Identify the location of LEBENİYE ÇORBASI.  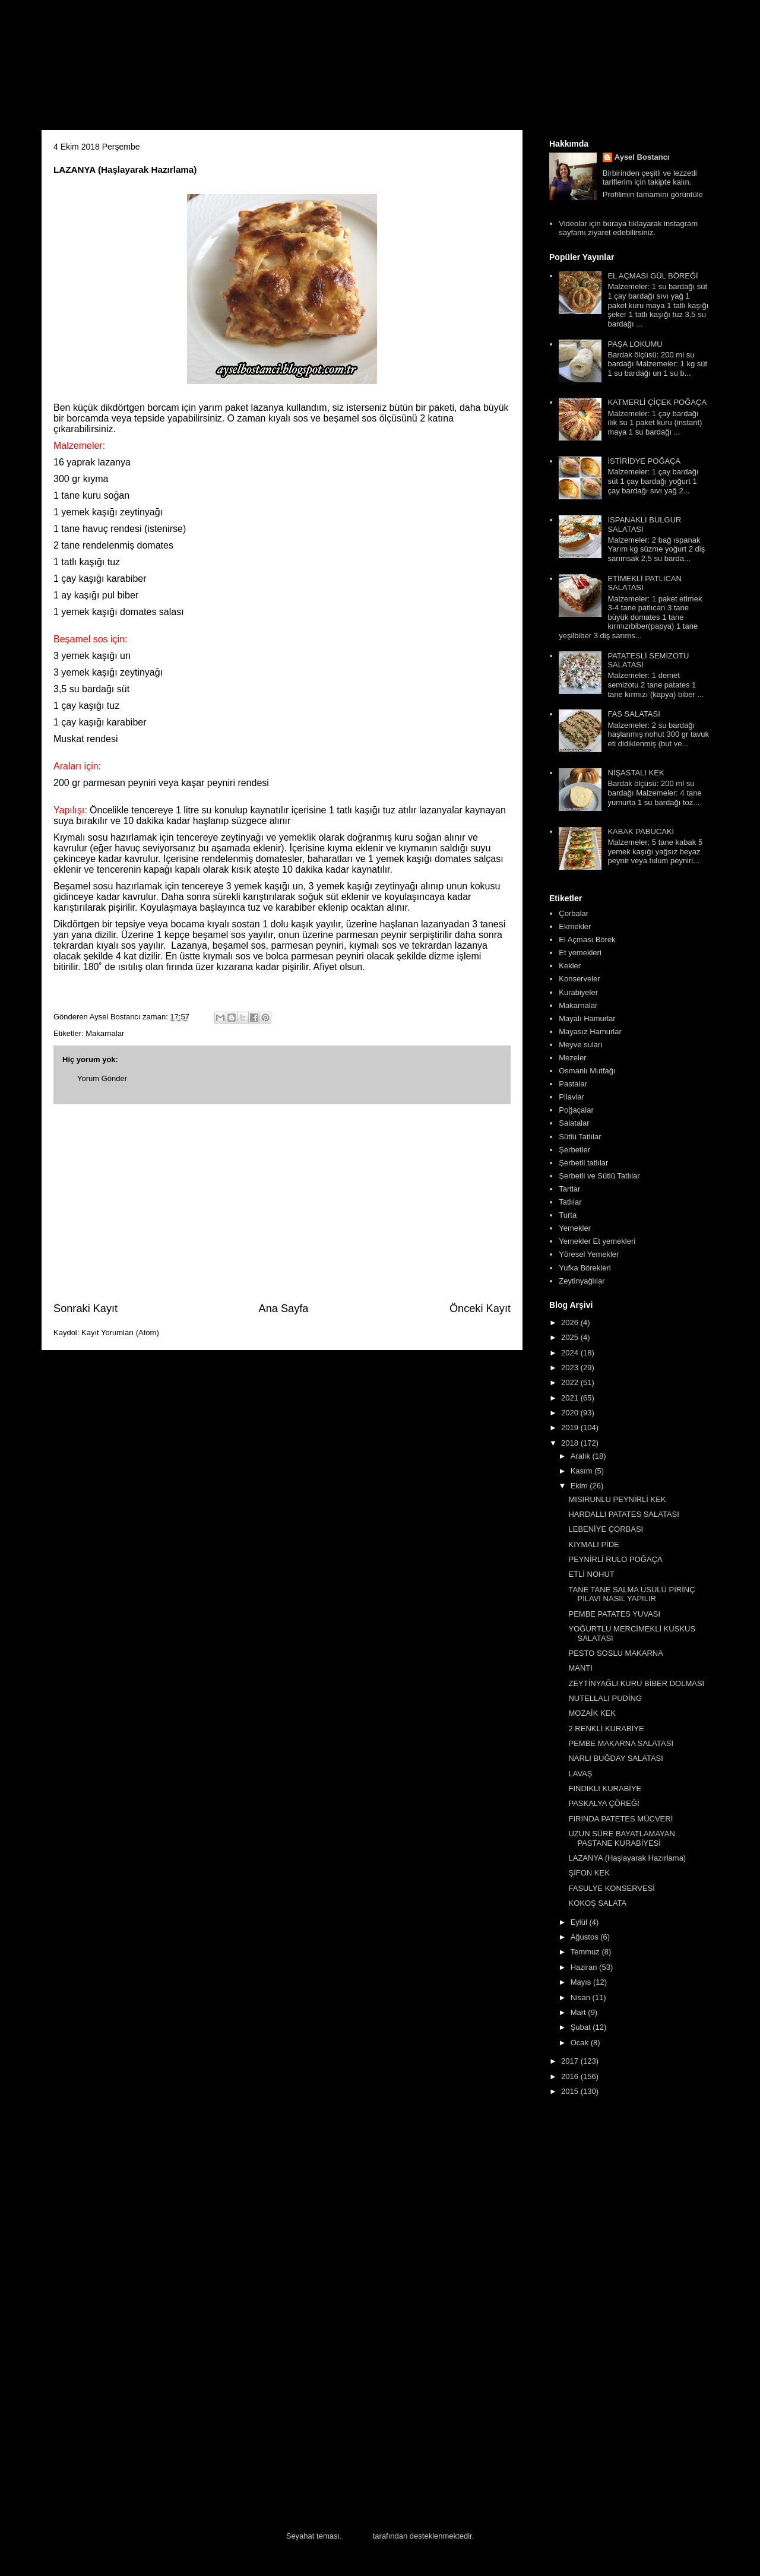
(605, 1529).